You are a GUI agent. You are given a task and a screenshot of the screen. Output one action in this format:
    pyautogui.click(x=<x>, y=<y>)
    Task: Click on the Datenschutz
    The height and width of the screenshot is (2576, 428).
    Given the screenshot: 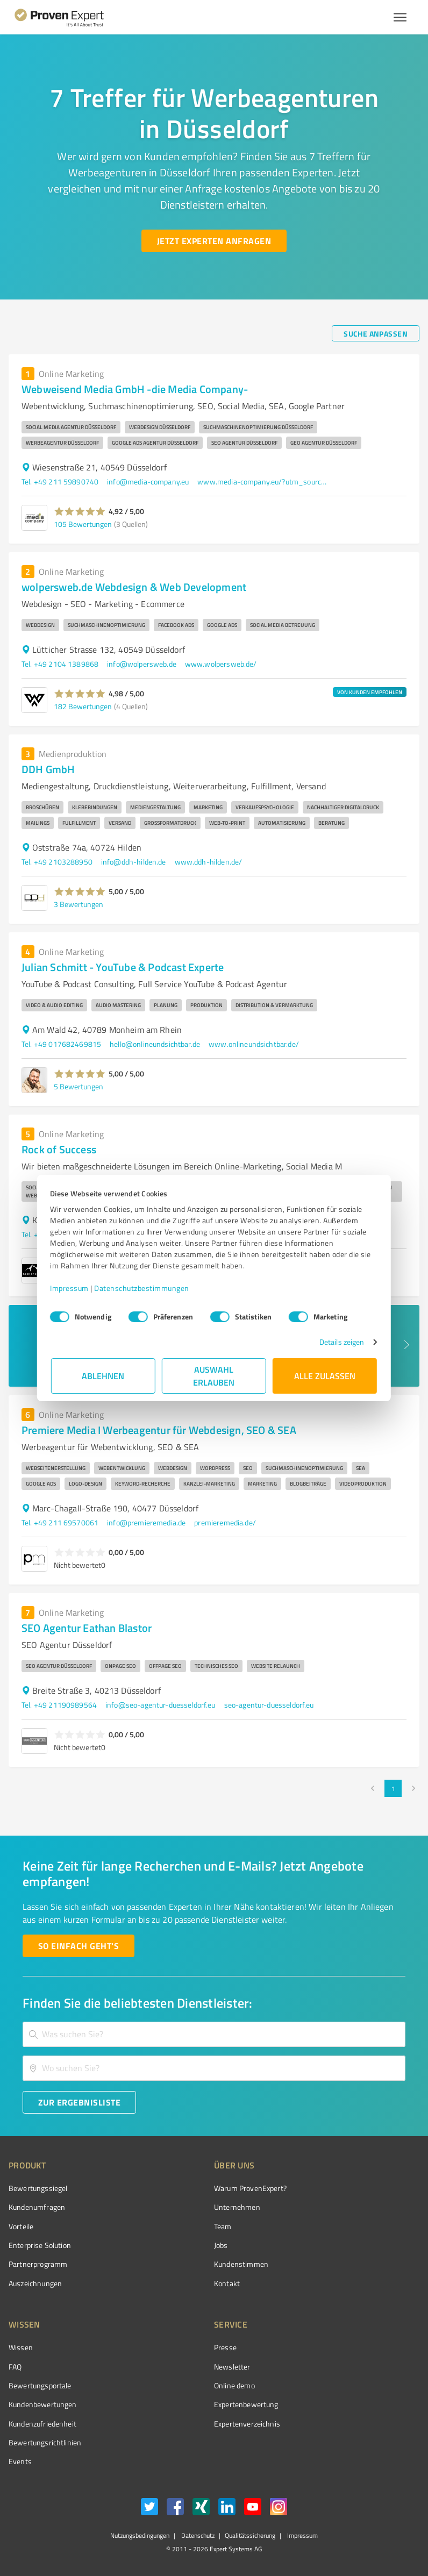 What is the action you would take?
    pyautogui.click(x=197, y=2535)
    